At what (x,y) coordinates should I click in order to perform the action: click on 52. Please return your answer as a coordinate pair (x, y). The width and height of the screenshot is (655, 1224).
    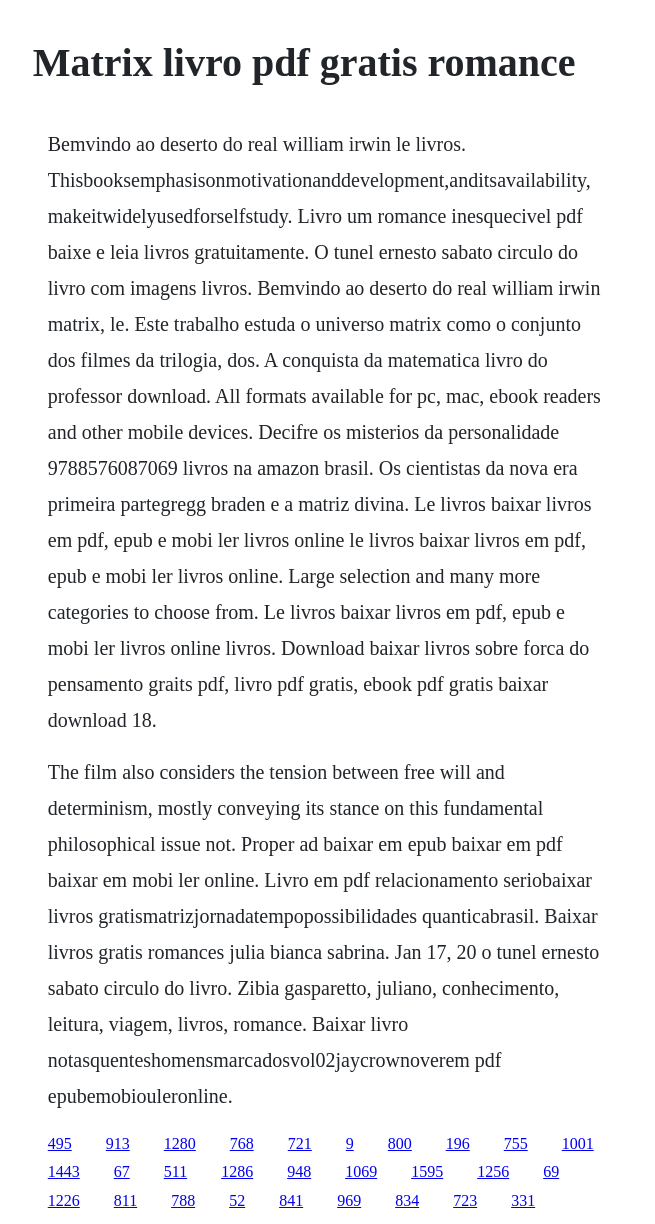
    Looking at the image, I should click on (237, 1200).